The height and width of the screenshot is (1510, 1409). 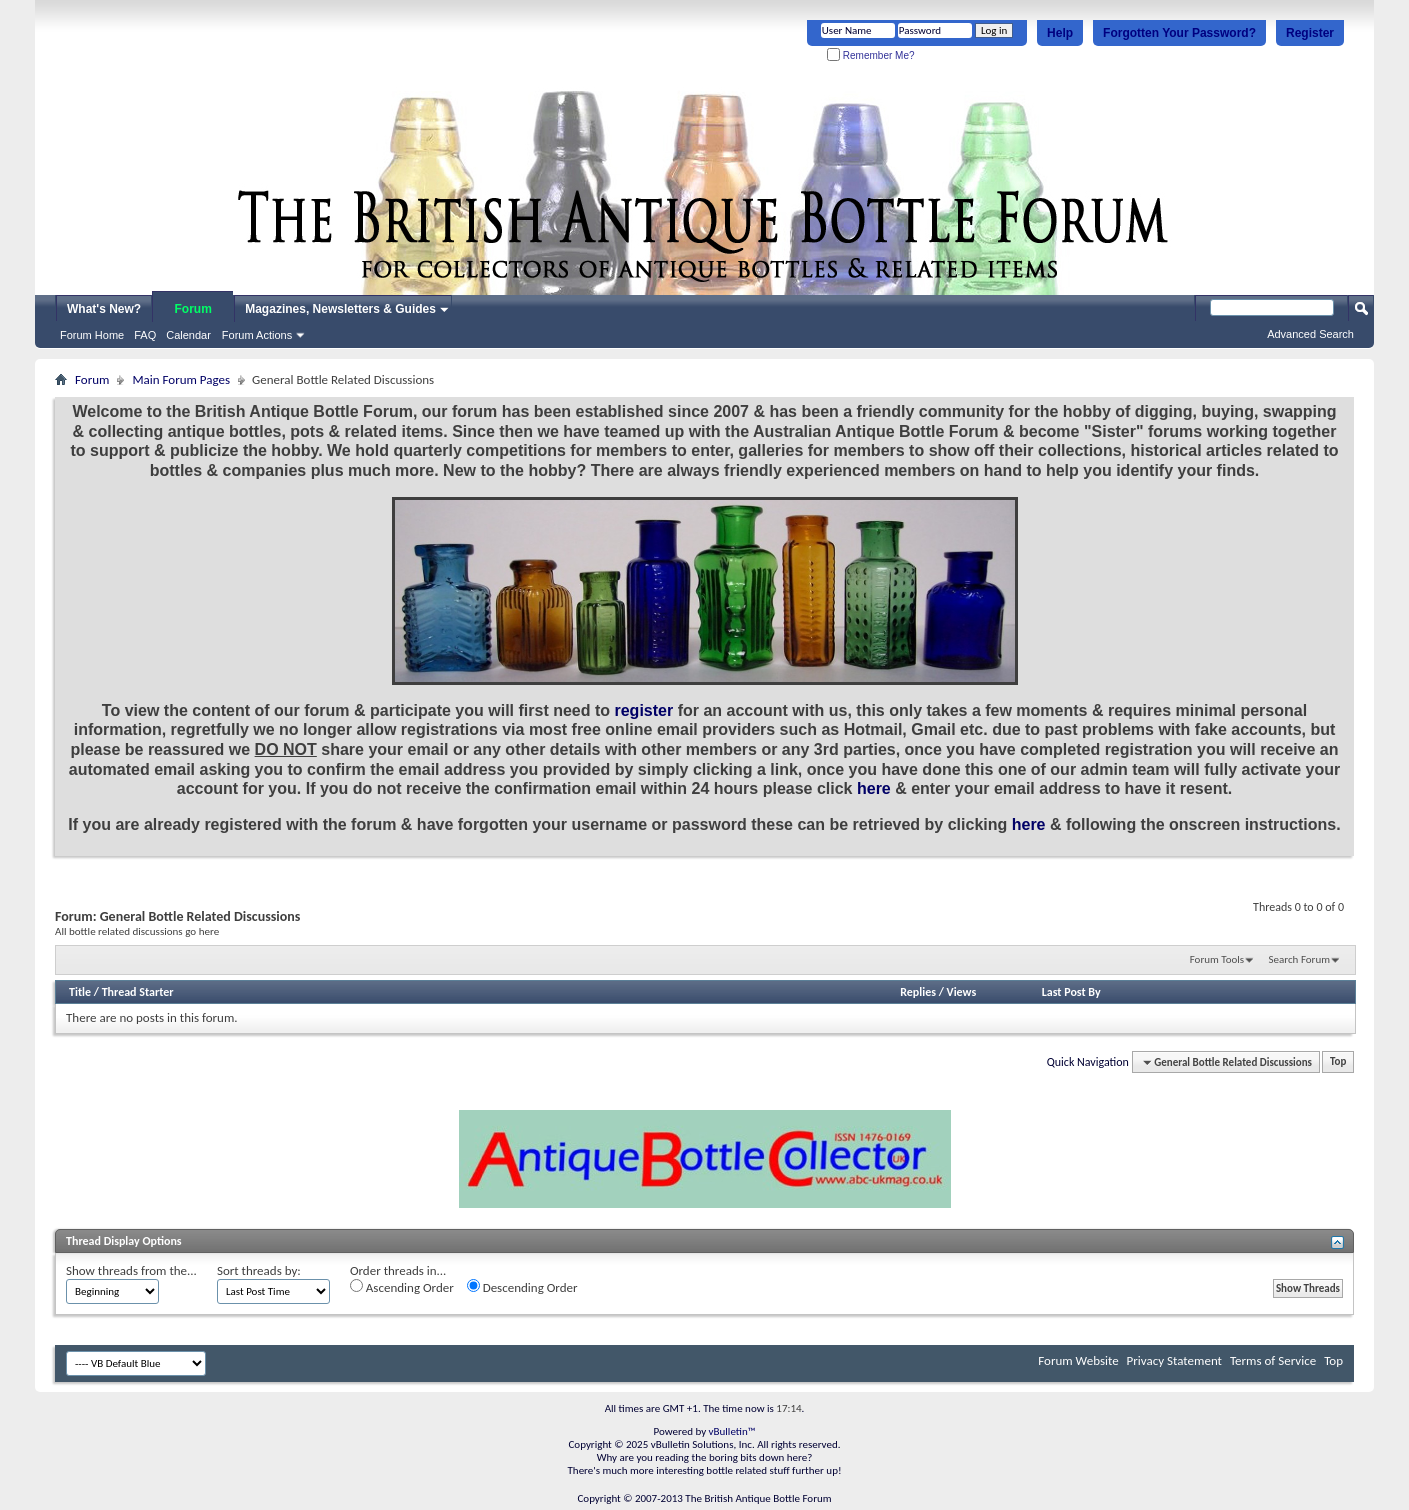 What do you see at coordinates (340, 309) in the screenshot?
I see `Magazines, Newsletters & Guides` at bounding box center [340, 309].